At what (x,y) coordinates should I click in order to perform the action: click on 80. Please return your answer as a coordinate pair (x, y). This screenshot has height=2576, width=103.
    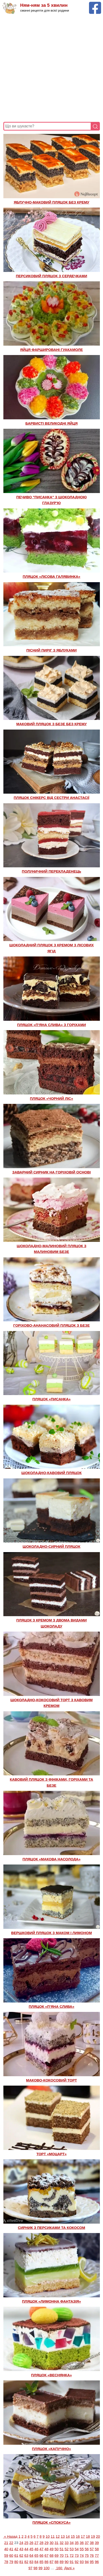
    Looking at the image, I should click on (16, 2562).